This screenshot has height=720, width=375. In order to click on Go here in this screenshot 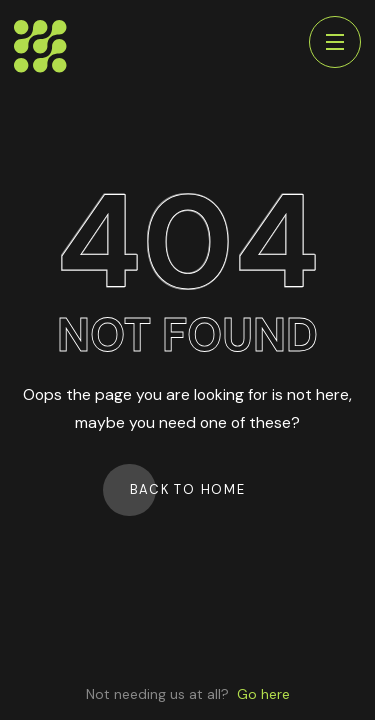, I will do `click(263, 694)`.